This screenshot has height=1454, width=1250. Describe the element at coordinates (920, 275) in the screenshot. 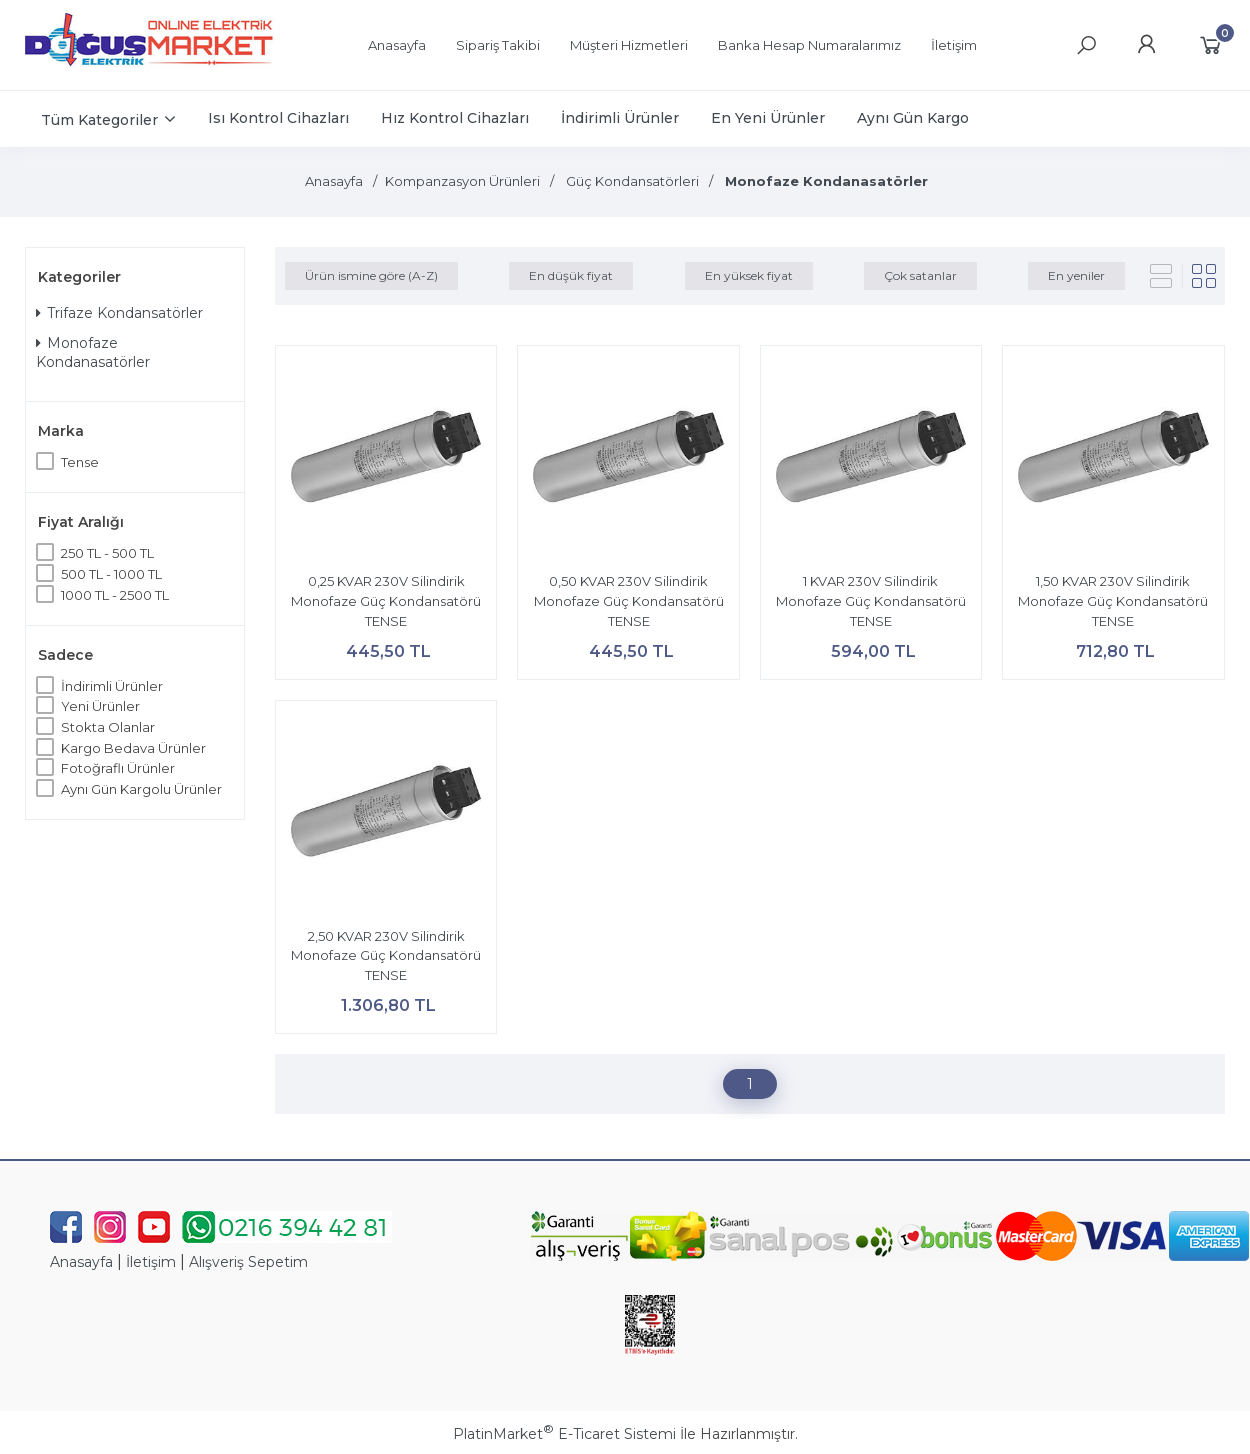

I see `Çok satanlar` at that location.